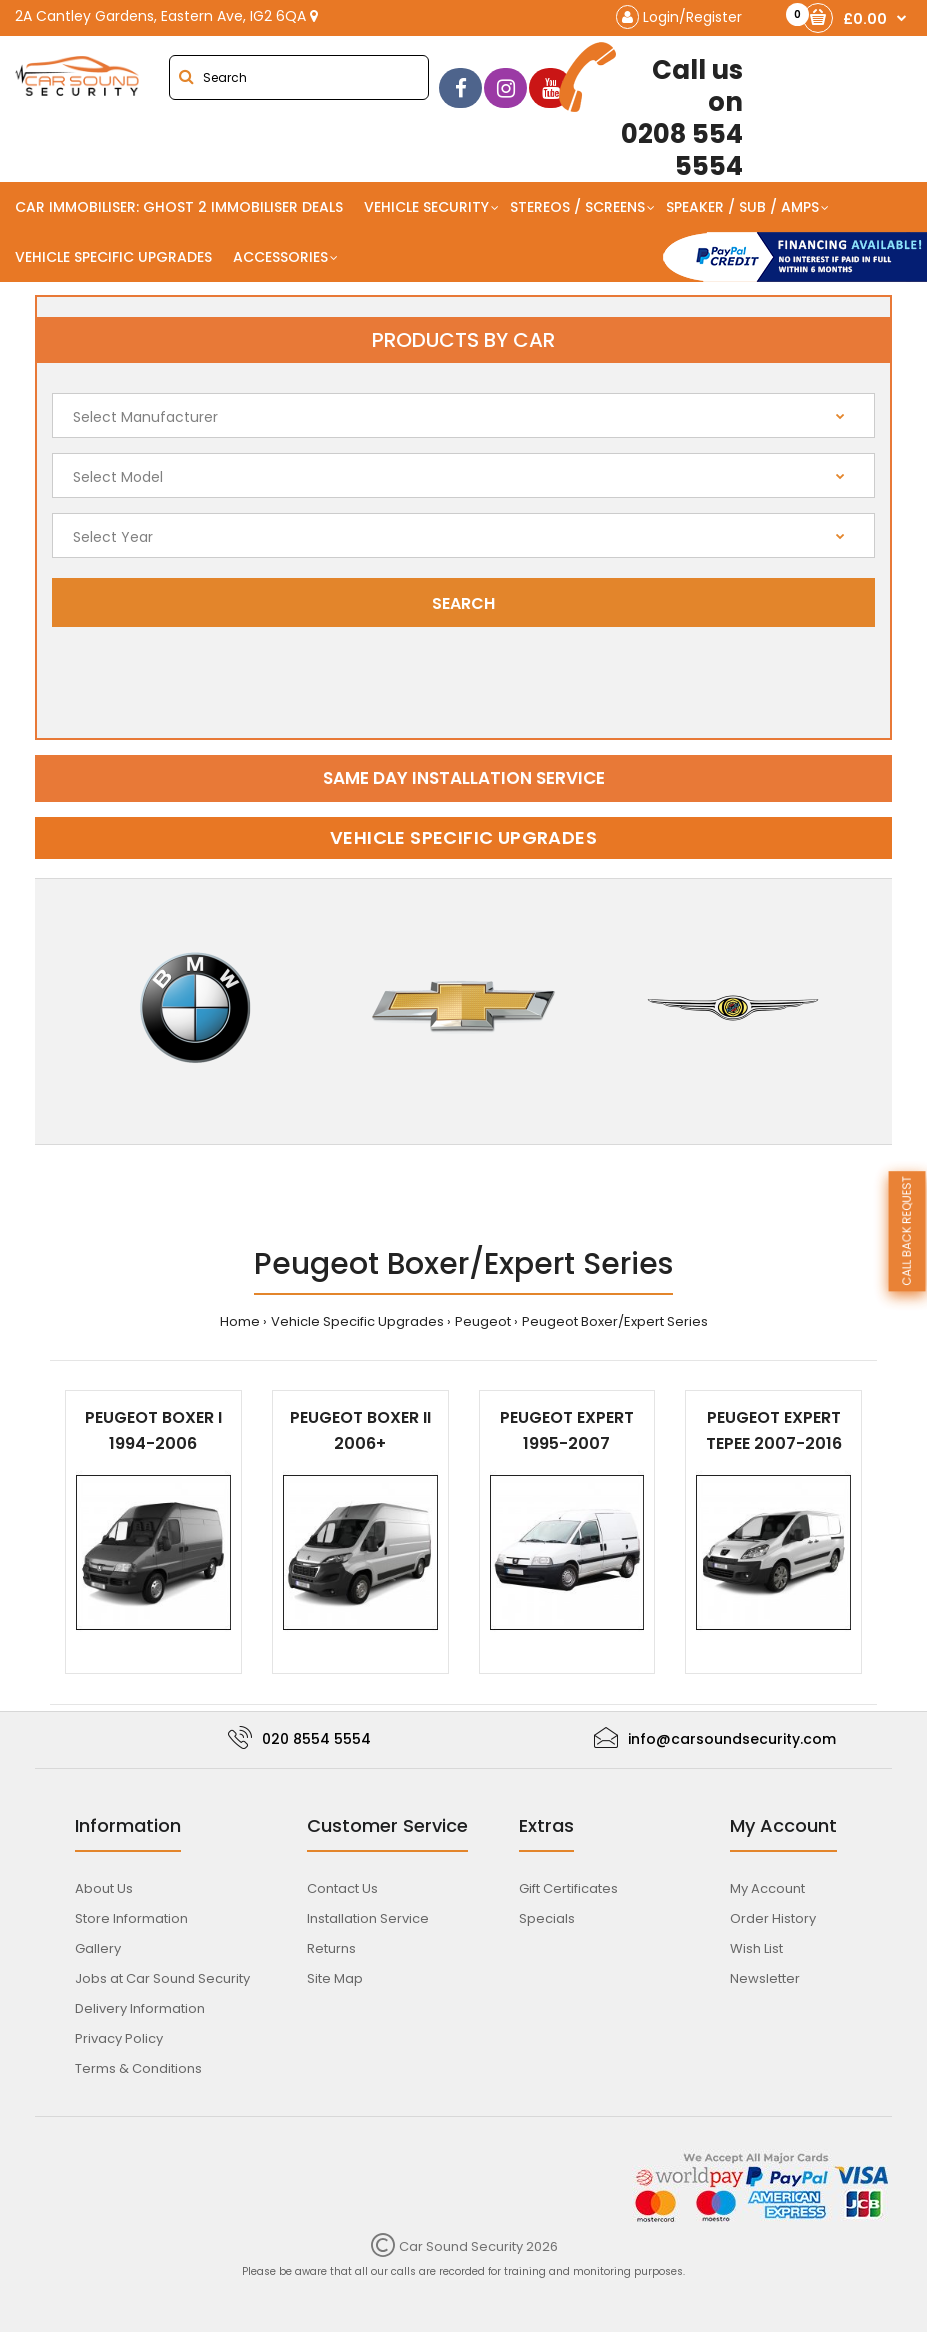 The height and width of the screenshot is (2332, 927). What do you see at coordinates (335, 1978) in the screenshot?
I see `Site Map` at bounding box center [335, 1978].